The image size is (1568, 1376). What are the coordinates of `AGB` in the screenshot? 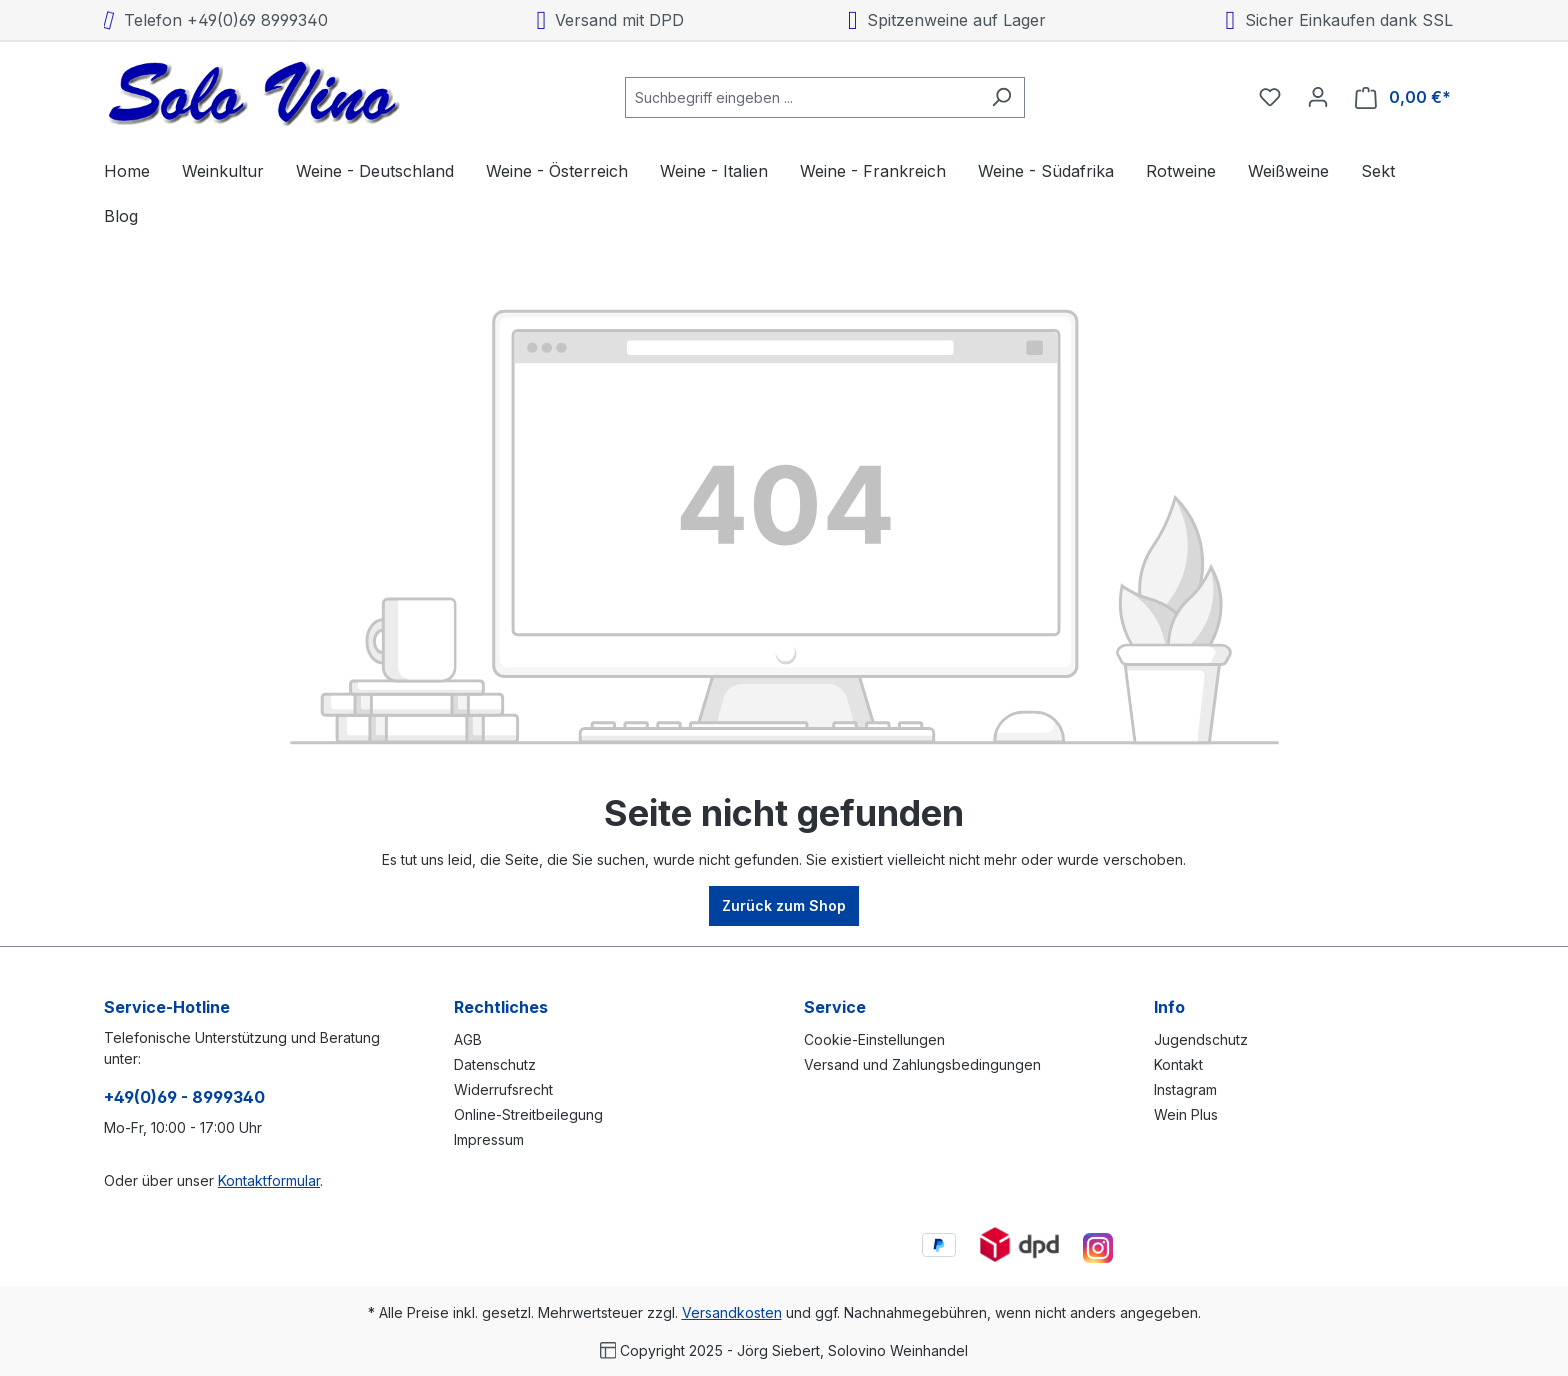 It's located at (468, 1039).